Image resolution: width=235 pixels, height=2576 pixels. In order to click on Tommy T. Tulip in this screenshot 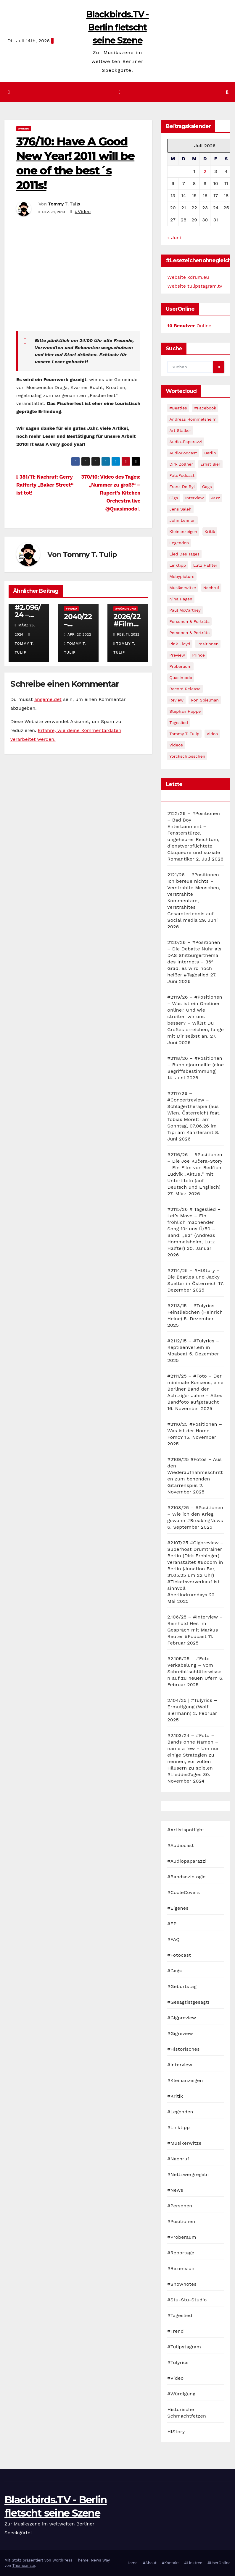, I will do `click(64, 204)`.